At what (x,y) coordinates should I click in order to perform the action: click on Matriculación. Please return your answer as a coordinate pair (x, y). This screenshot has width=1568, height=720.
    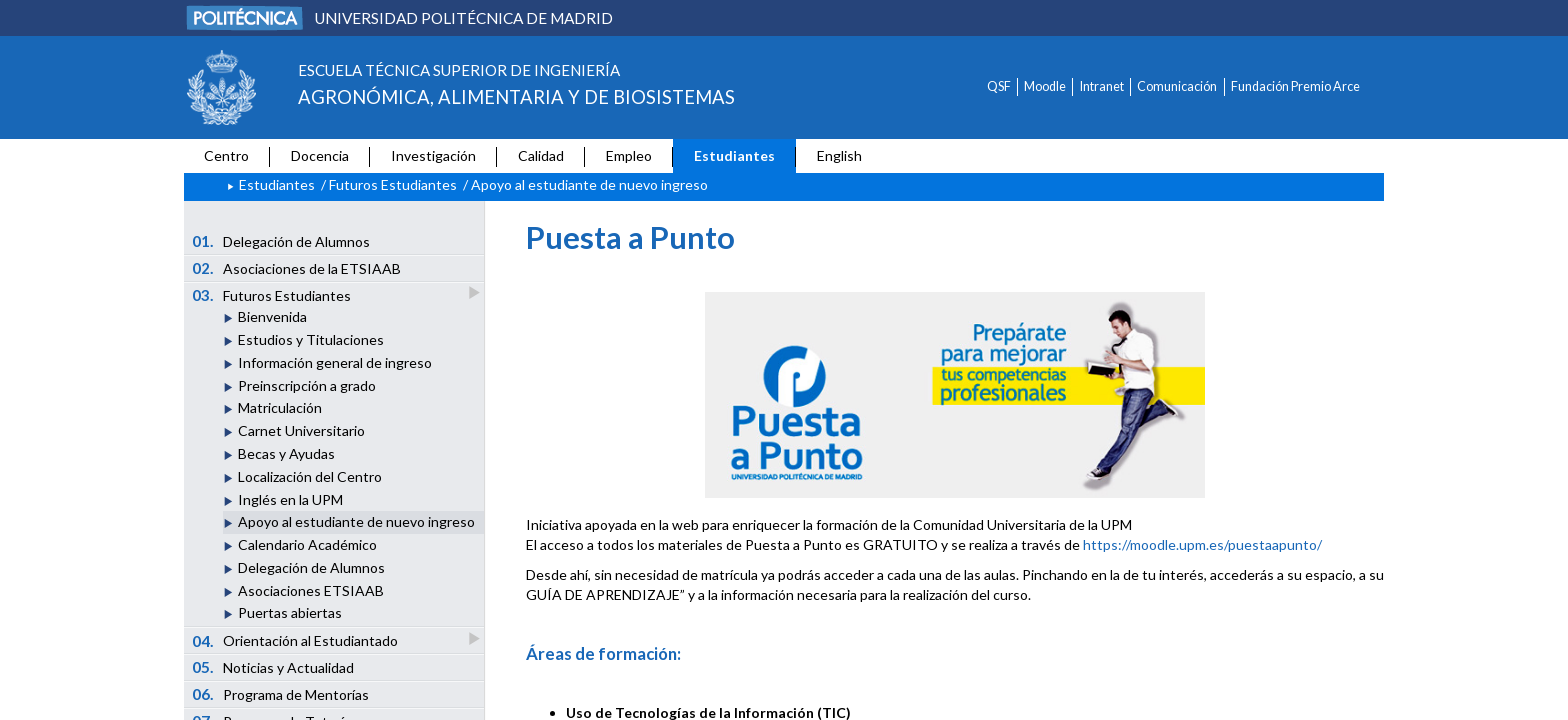
    Looking at the image, I should click on (280, 407).